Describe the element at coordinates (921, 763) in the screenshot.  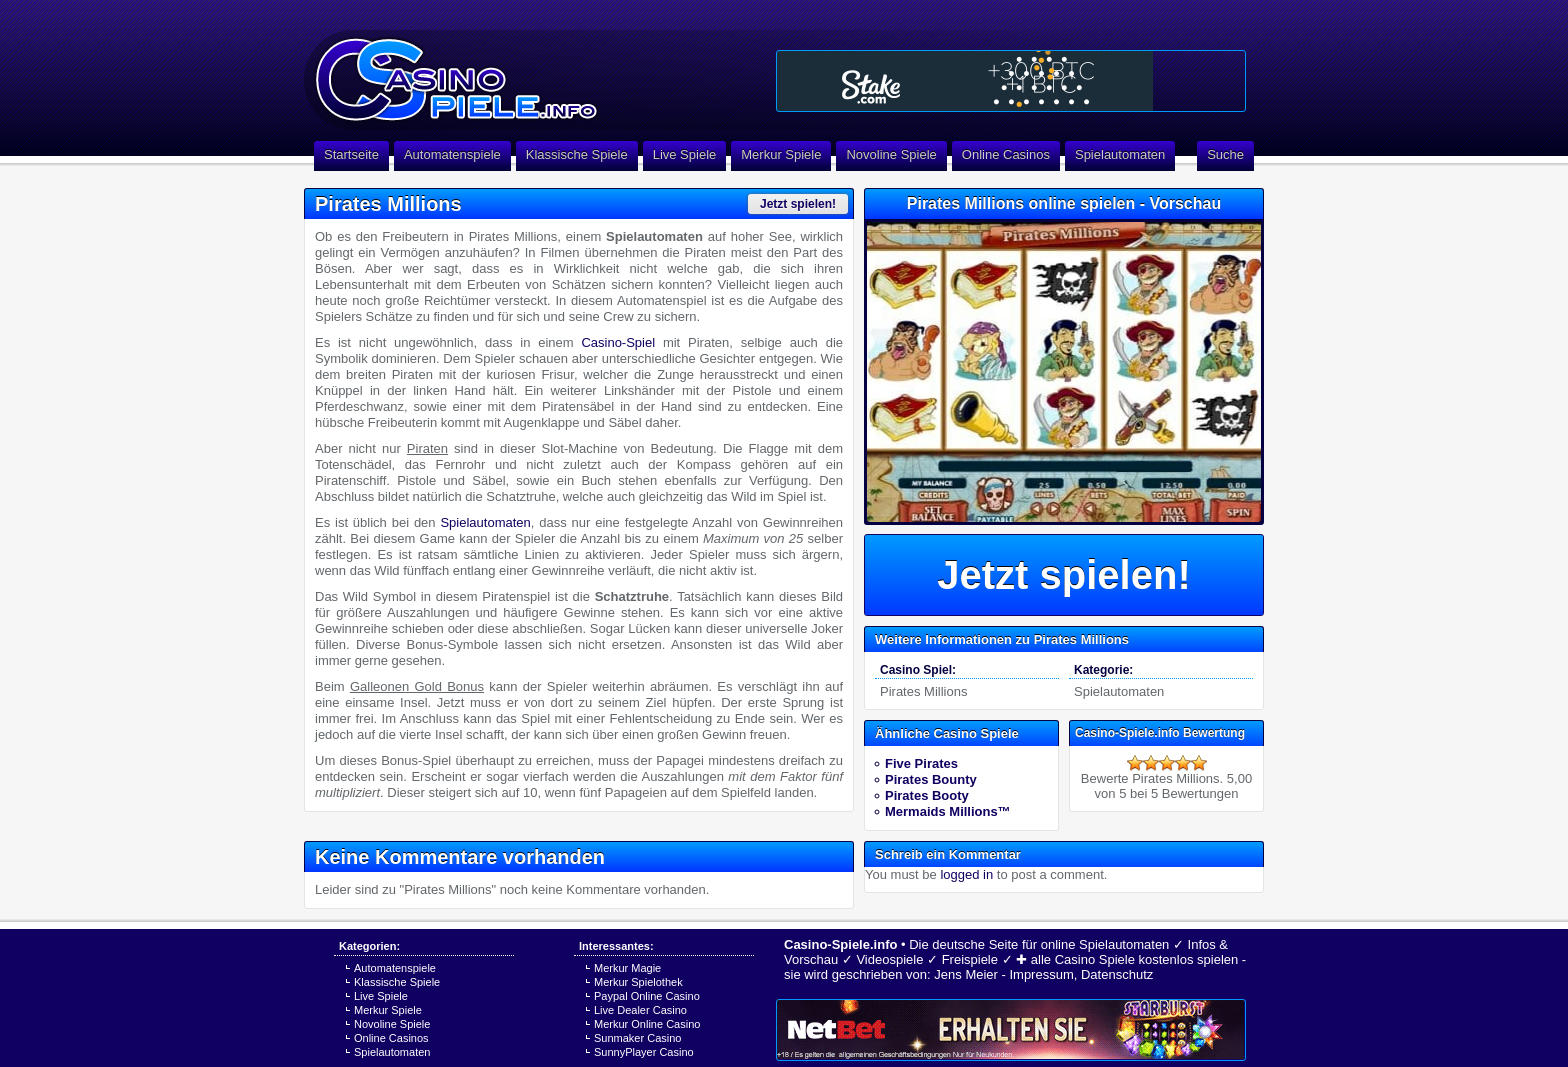
I see `Five Pirates` at that location.